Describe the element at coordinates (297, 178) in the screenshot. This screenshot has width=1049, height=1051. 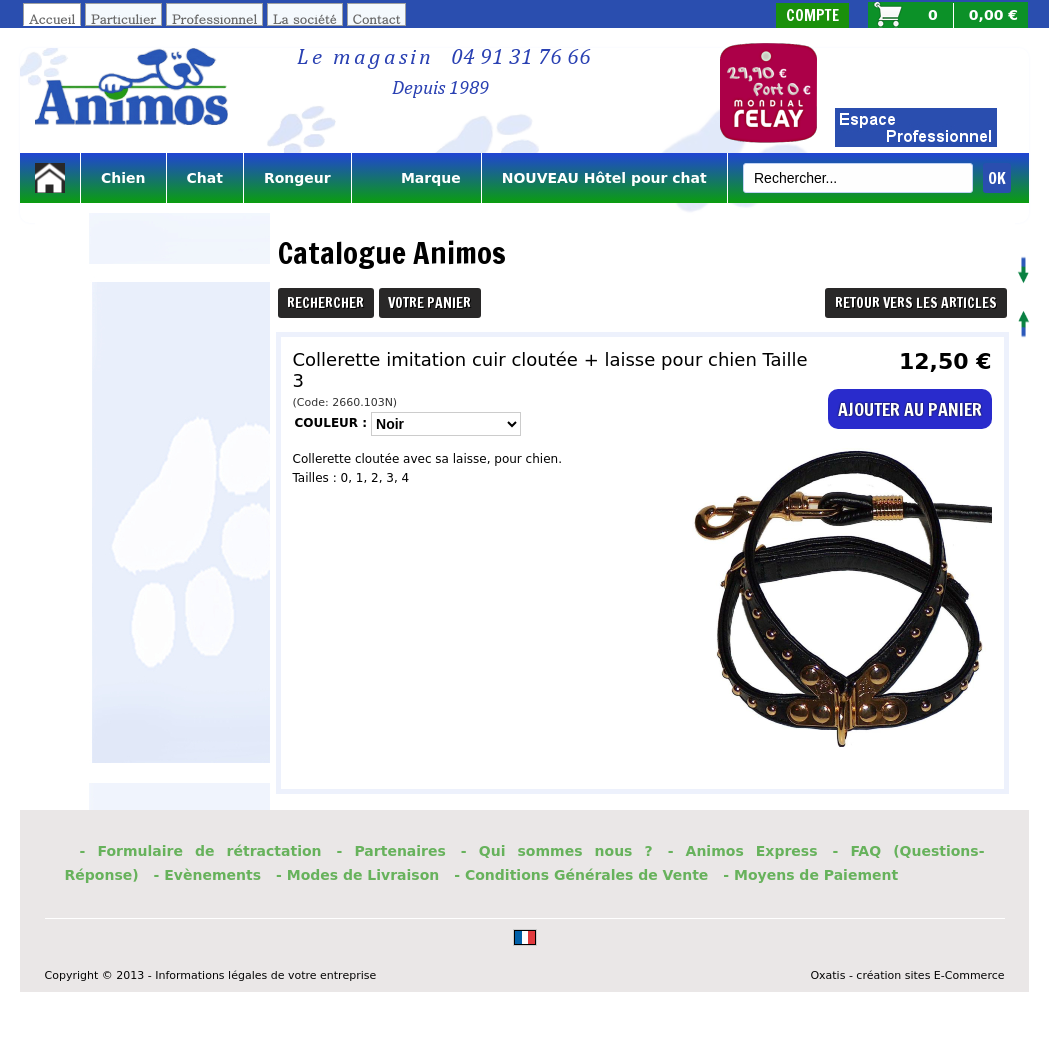
I see `Rongeur` at that location.